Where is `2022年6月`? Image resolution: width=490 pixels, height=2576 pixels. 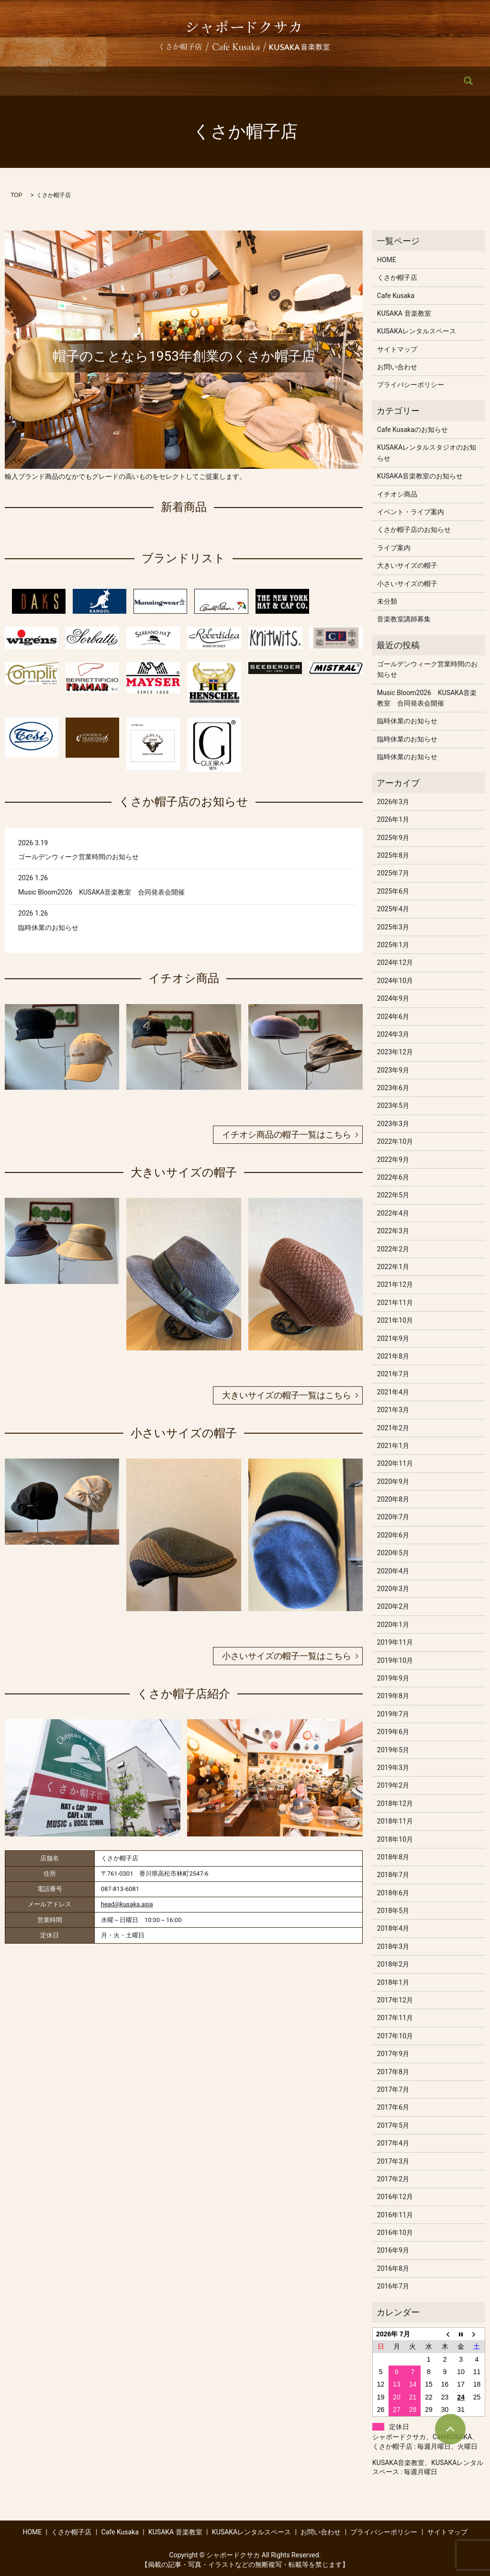 2022年6月 is located at coordinates (393, 1177).